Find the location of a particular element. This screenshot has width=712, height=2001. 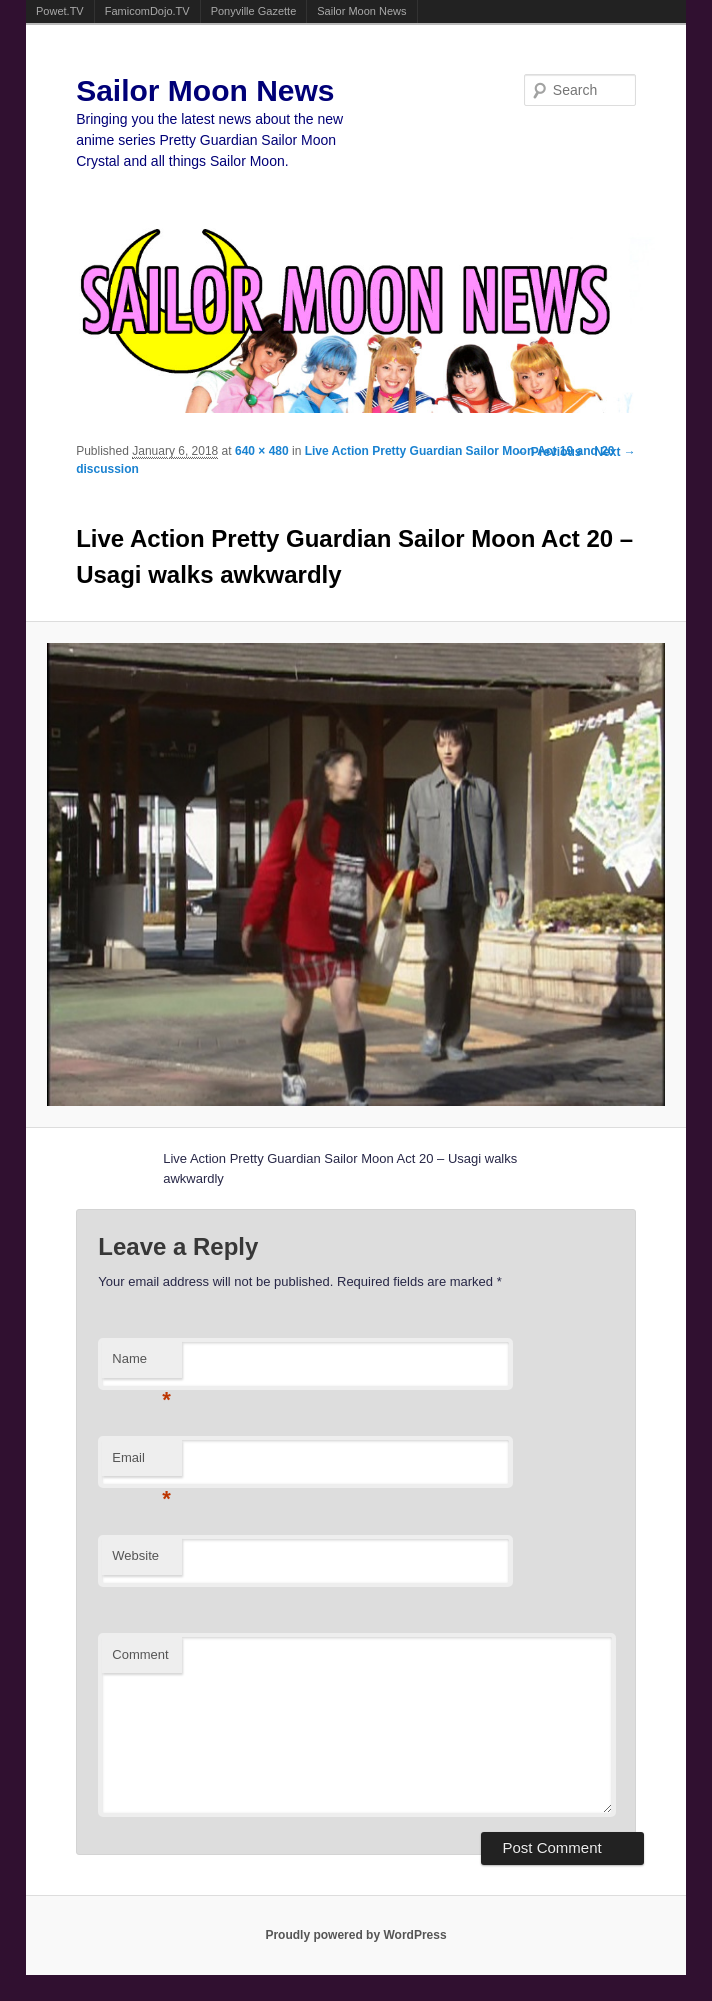

← Previous is located at coordinates (548, 452).